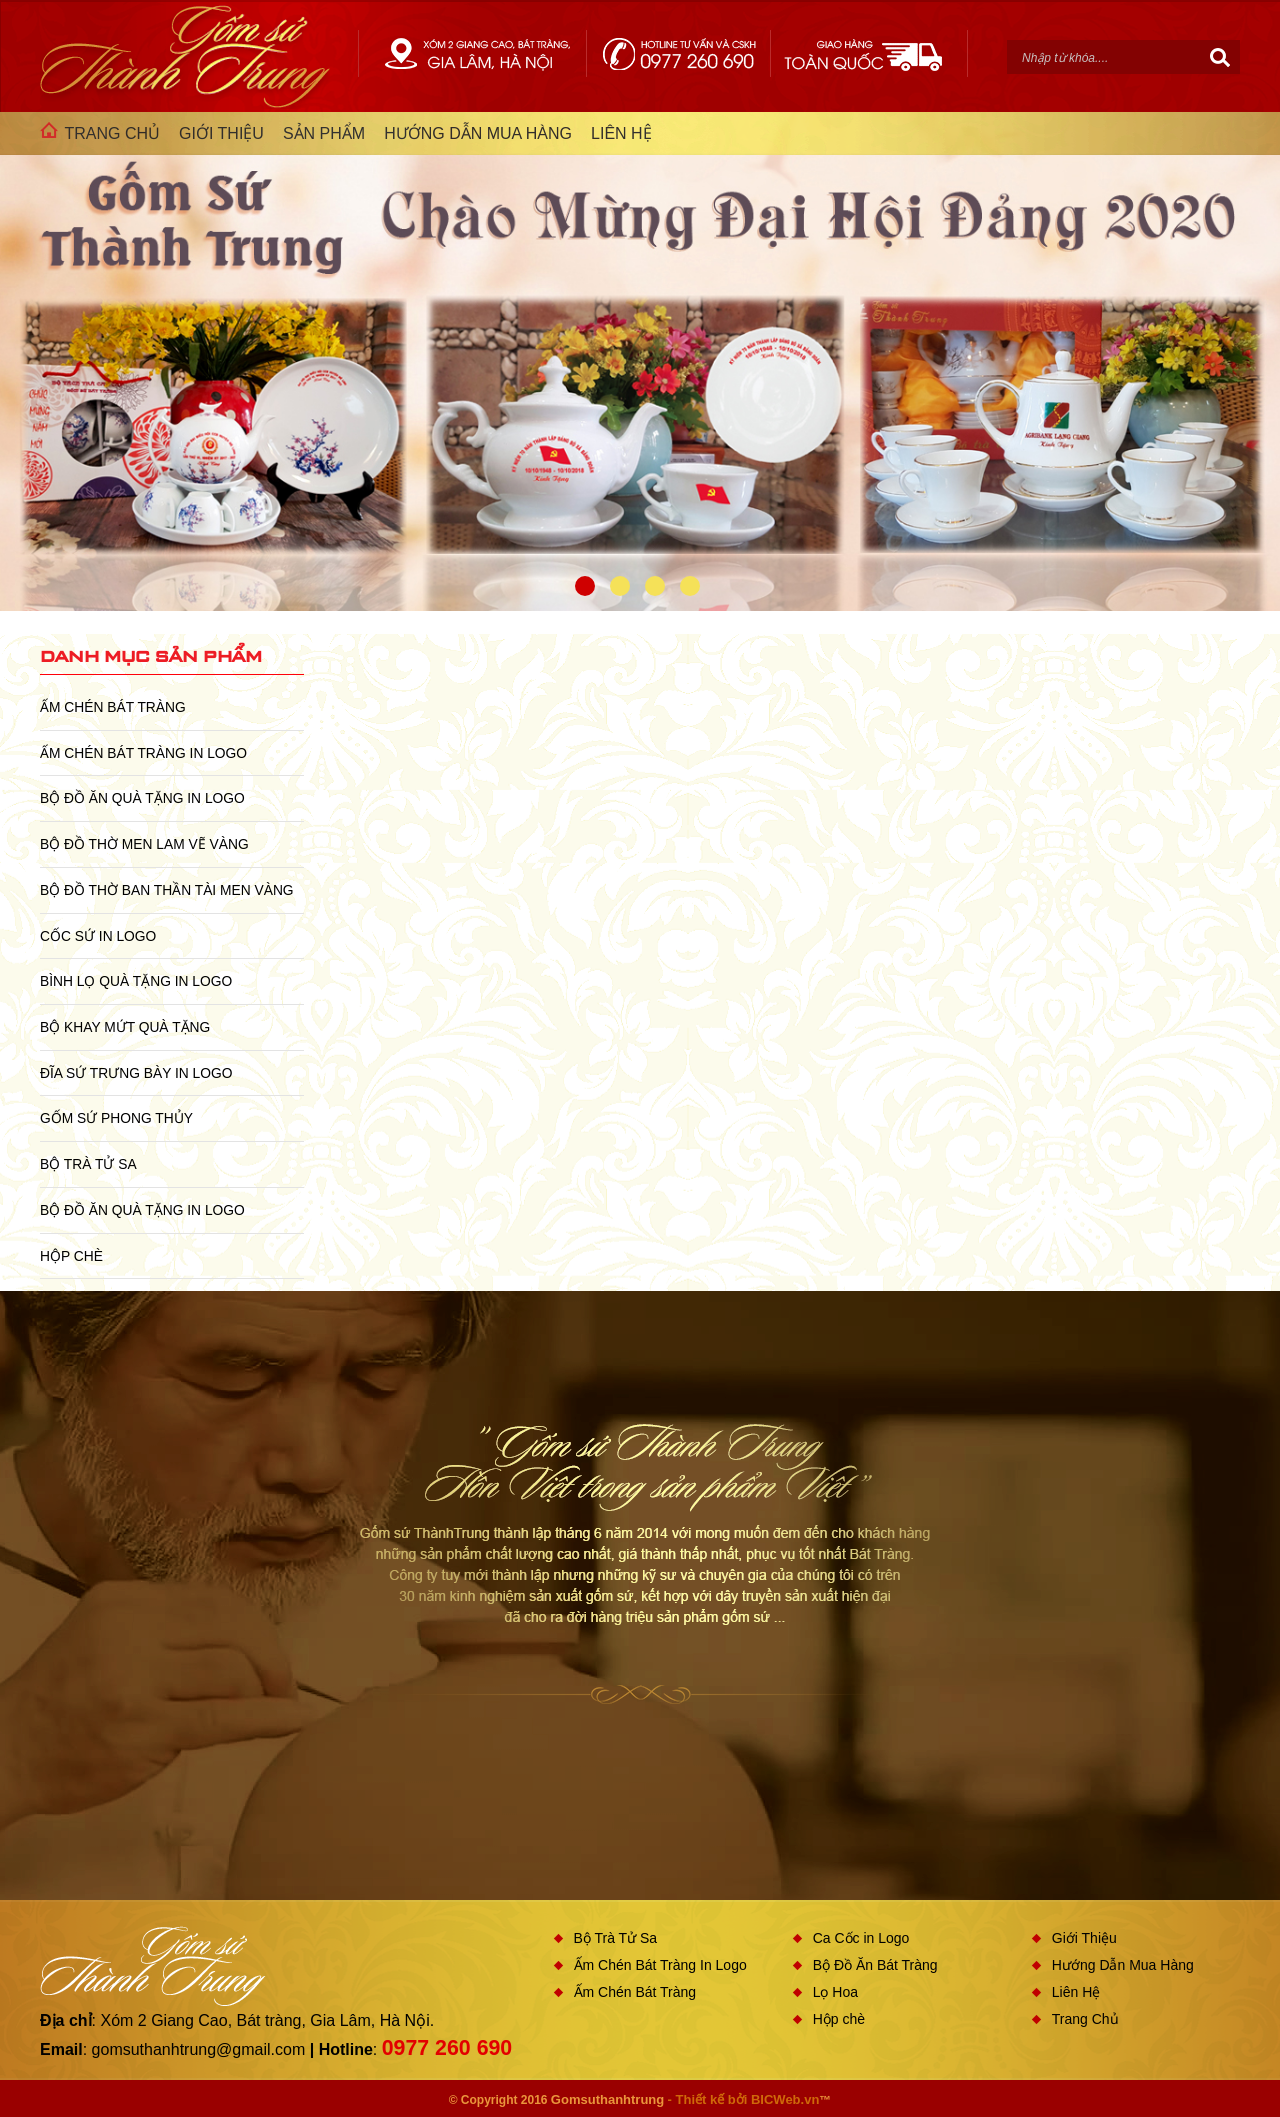 This screenshot has width=1280, height=2117. I want to click on Bình Lọ Quà Tặng In Logo, so click(136, 981).